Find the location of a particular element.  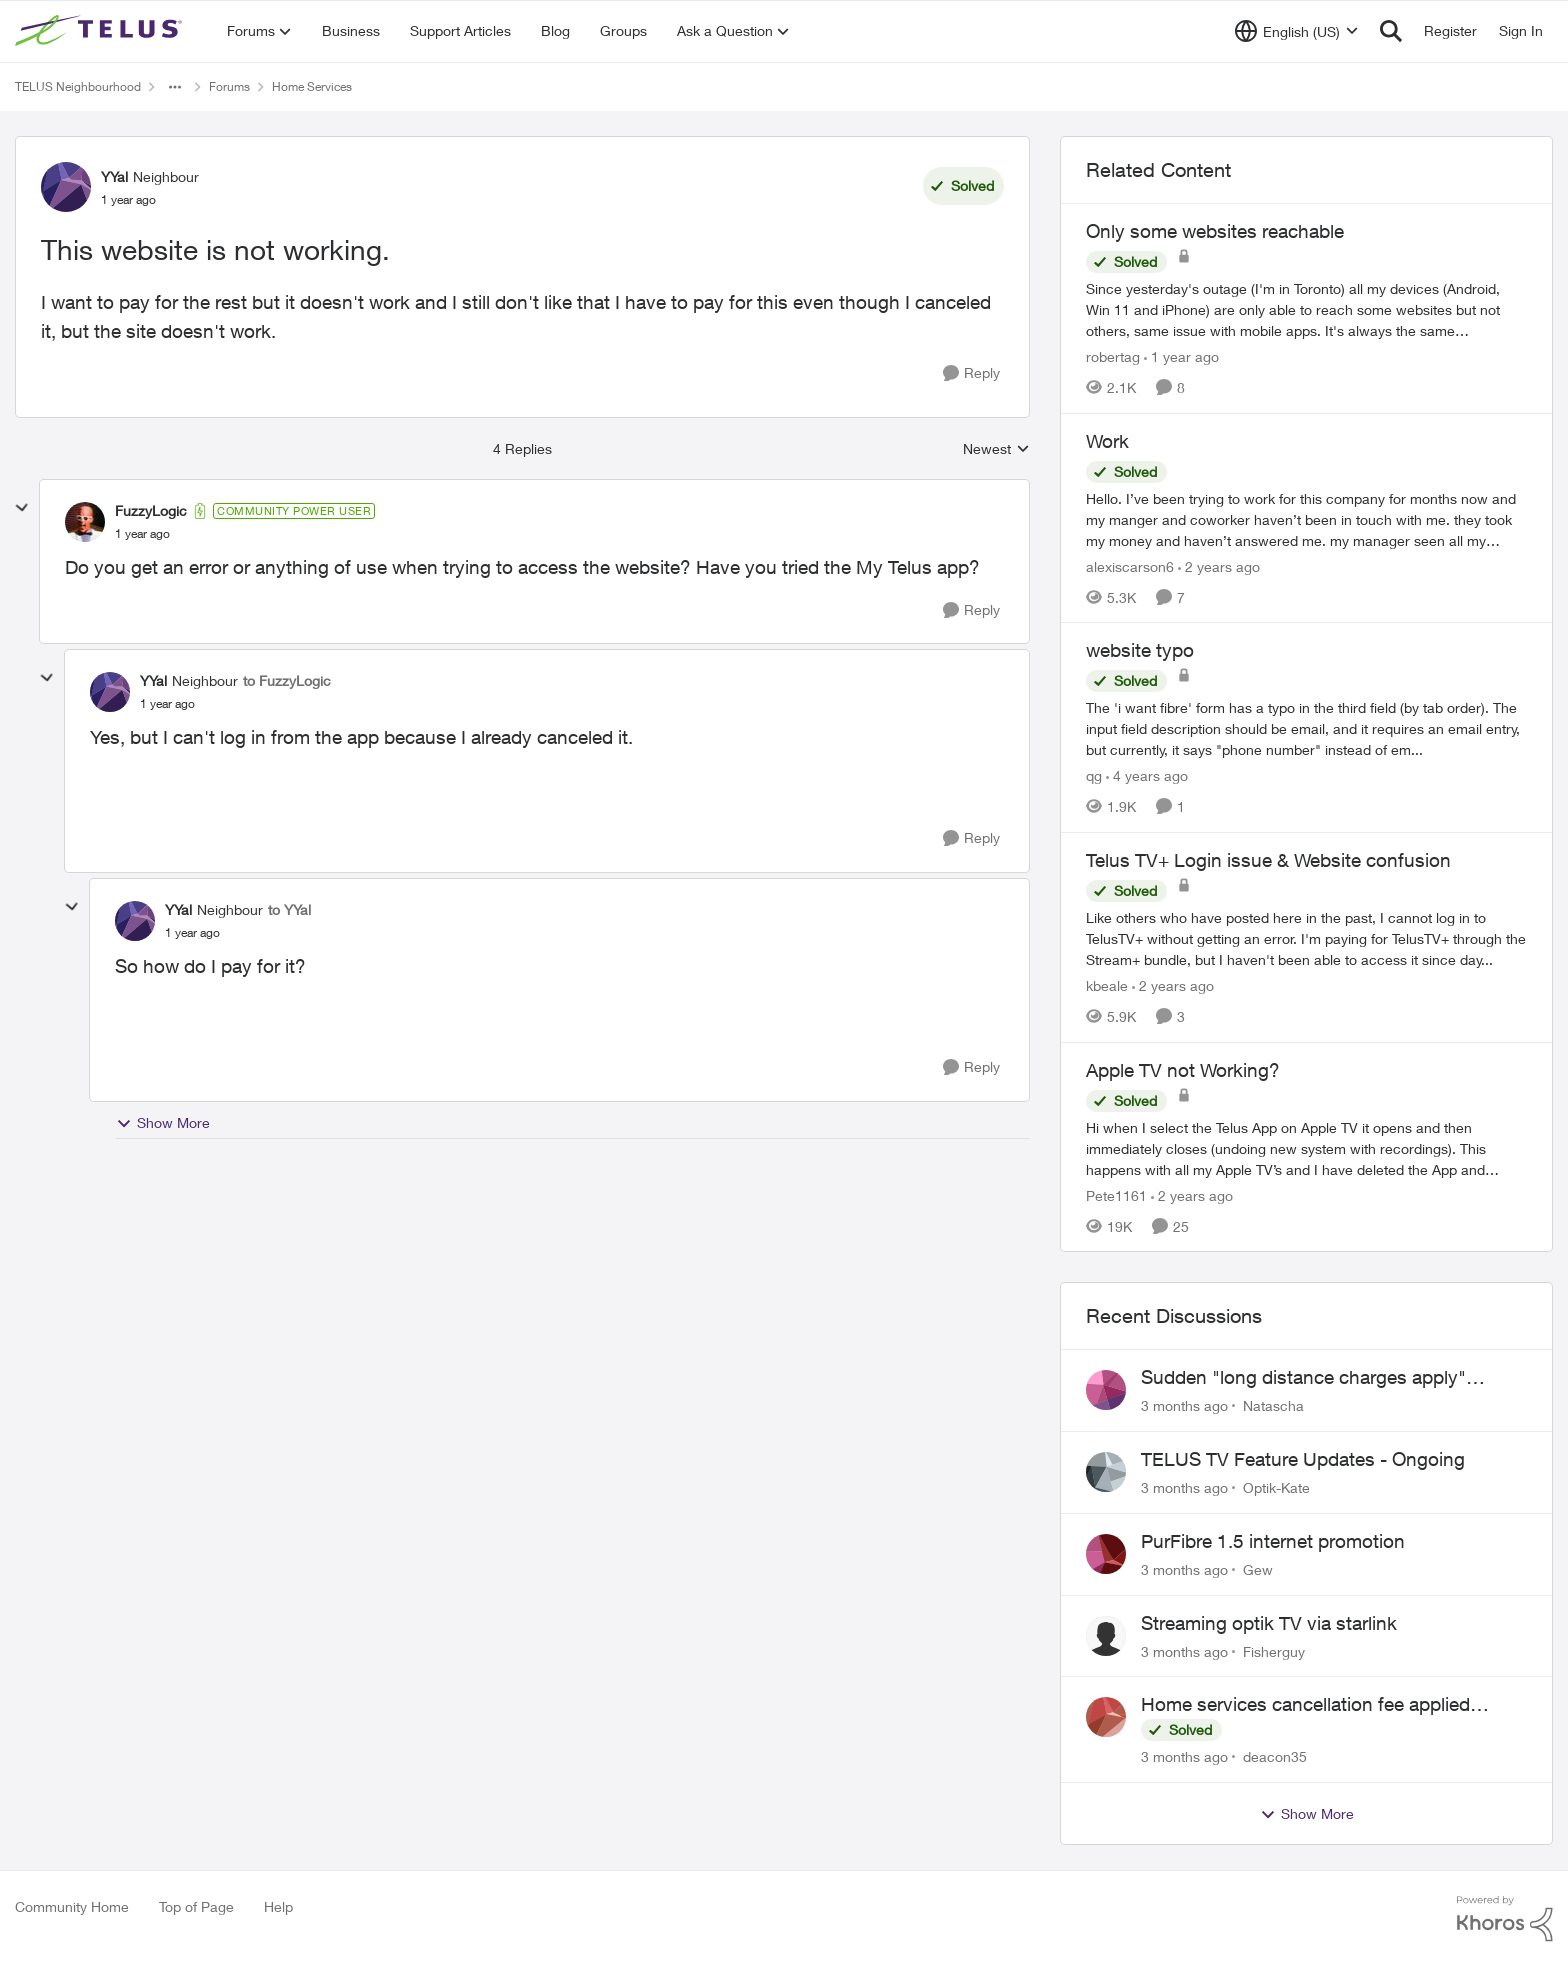

alexiscarson6 [View Profile: alexiscarson6, Rank: Neighbour] is located at coordinates (1130, 565).